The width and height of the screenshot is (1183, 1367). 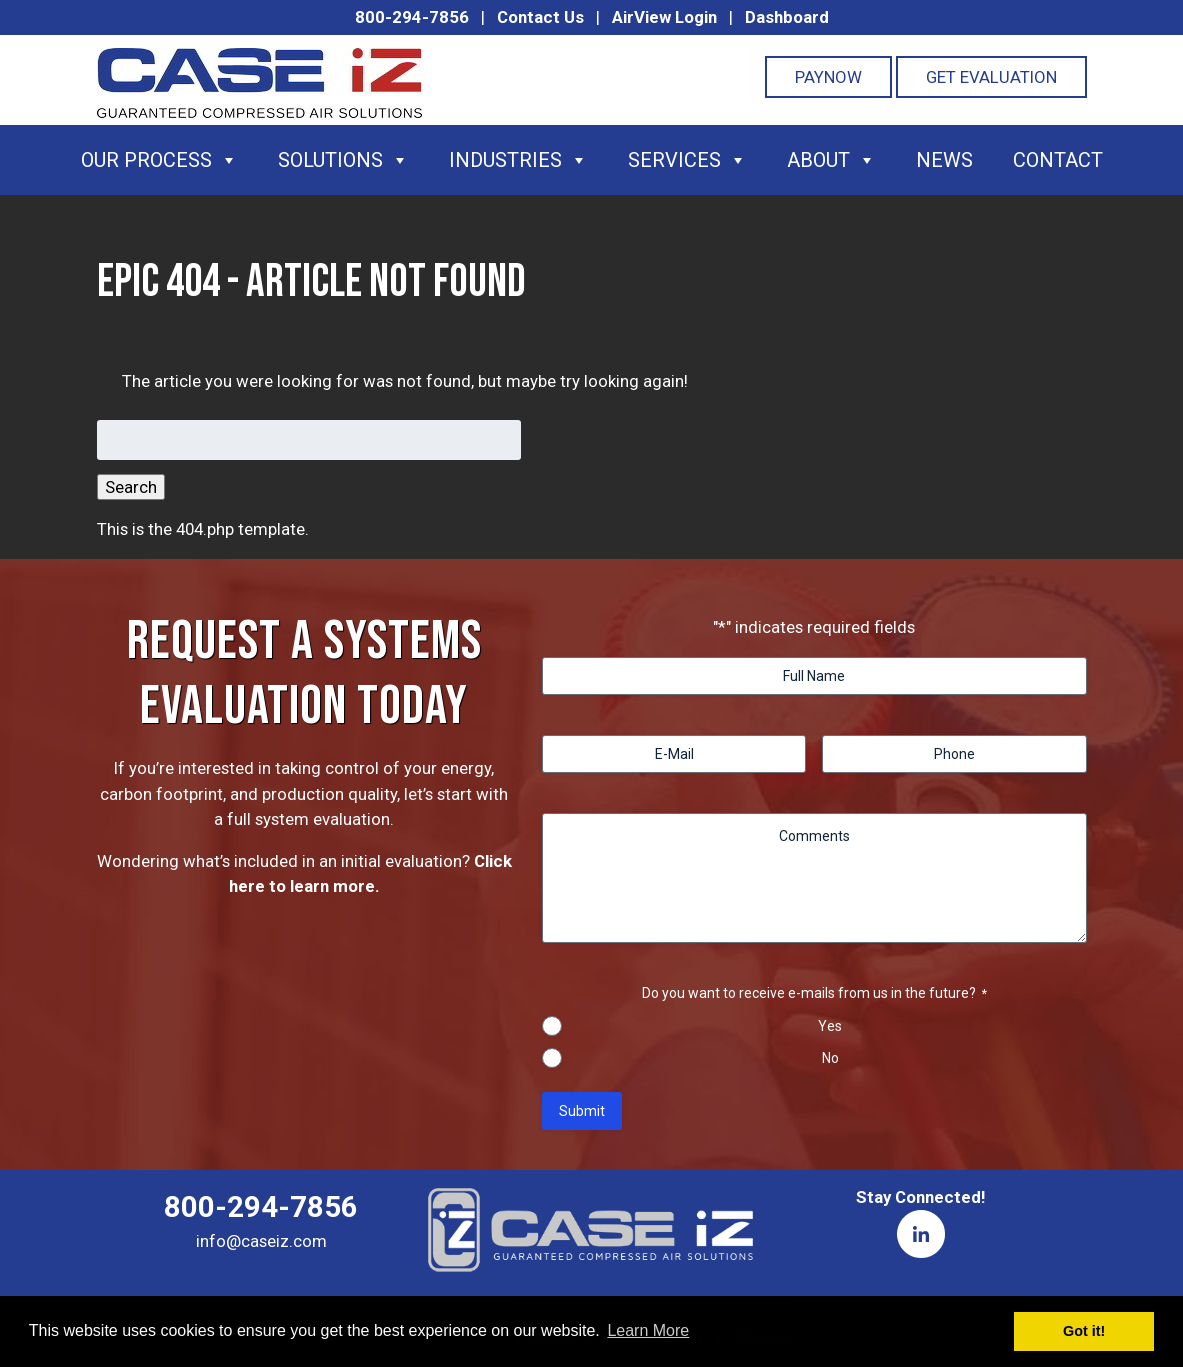 What do you see at coordinates (830, 1058) in the screenshot?
I see `No` at bounding box center [830, 1058].